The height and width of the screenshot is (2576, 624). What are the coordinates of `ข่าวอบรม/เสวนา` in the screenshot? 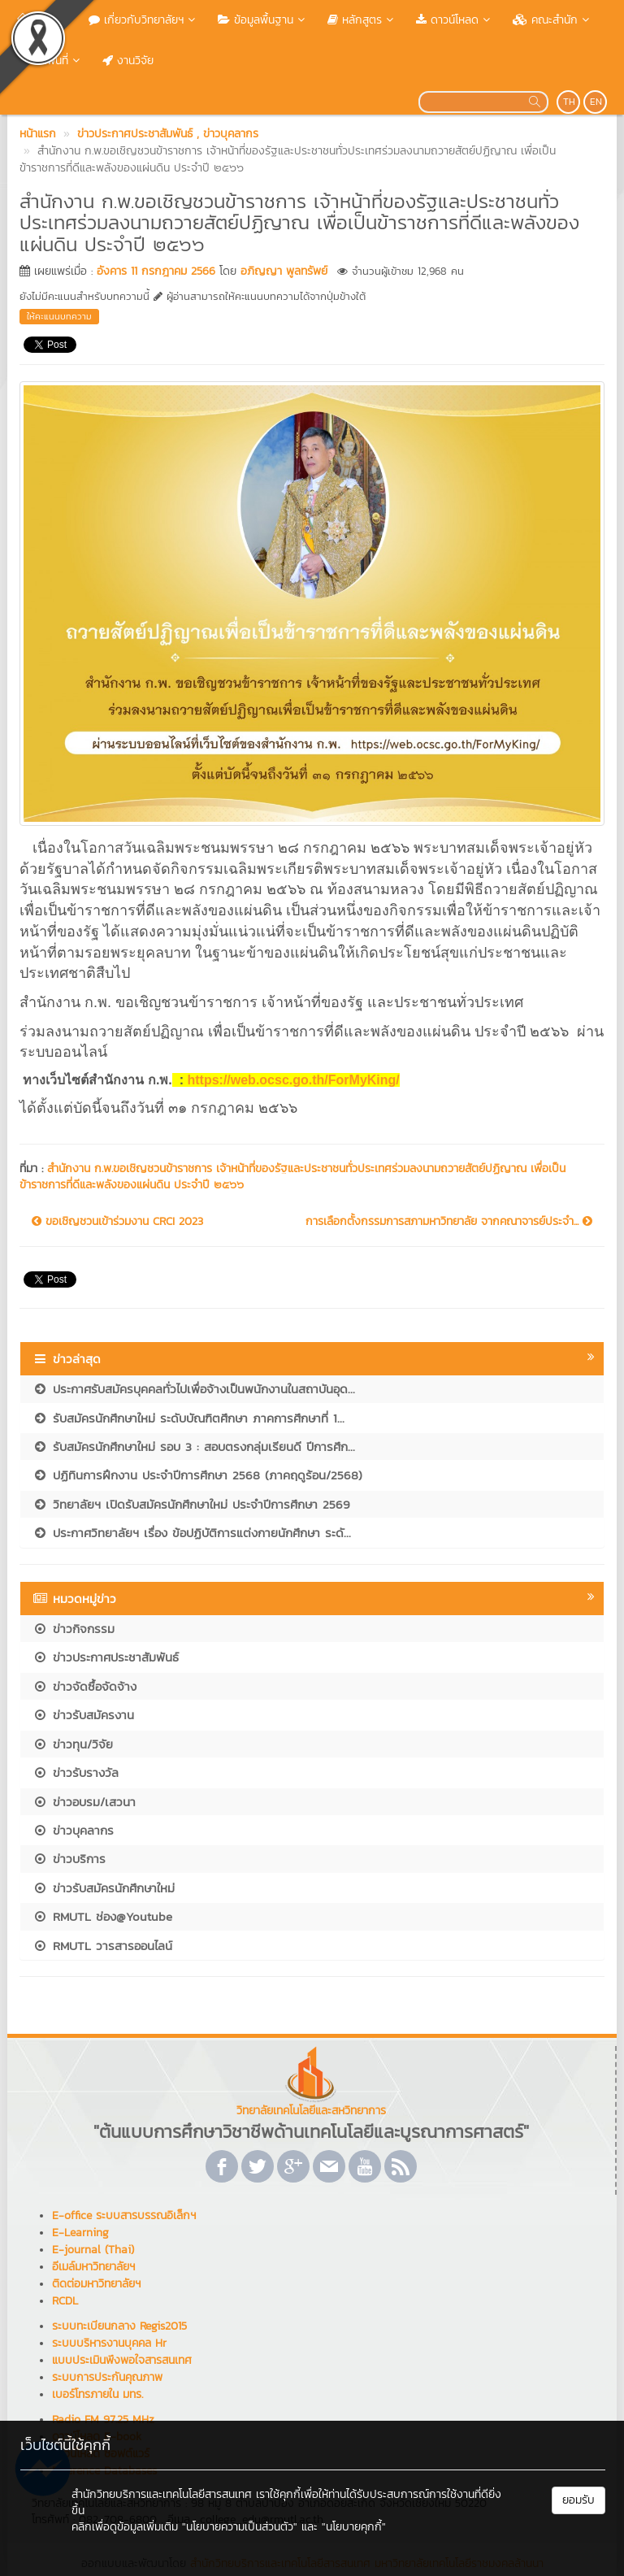 It's located at (84, 1801).